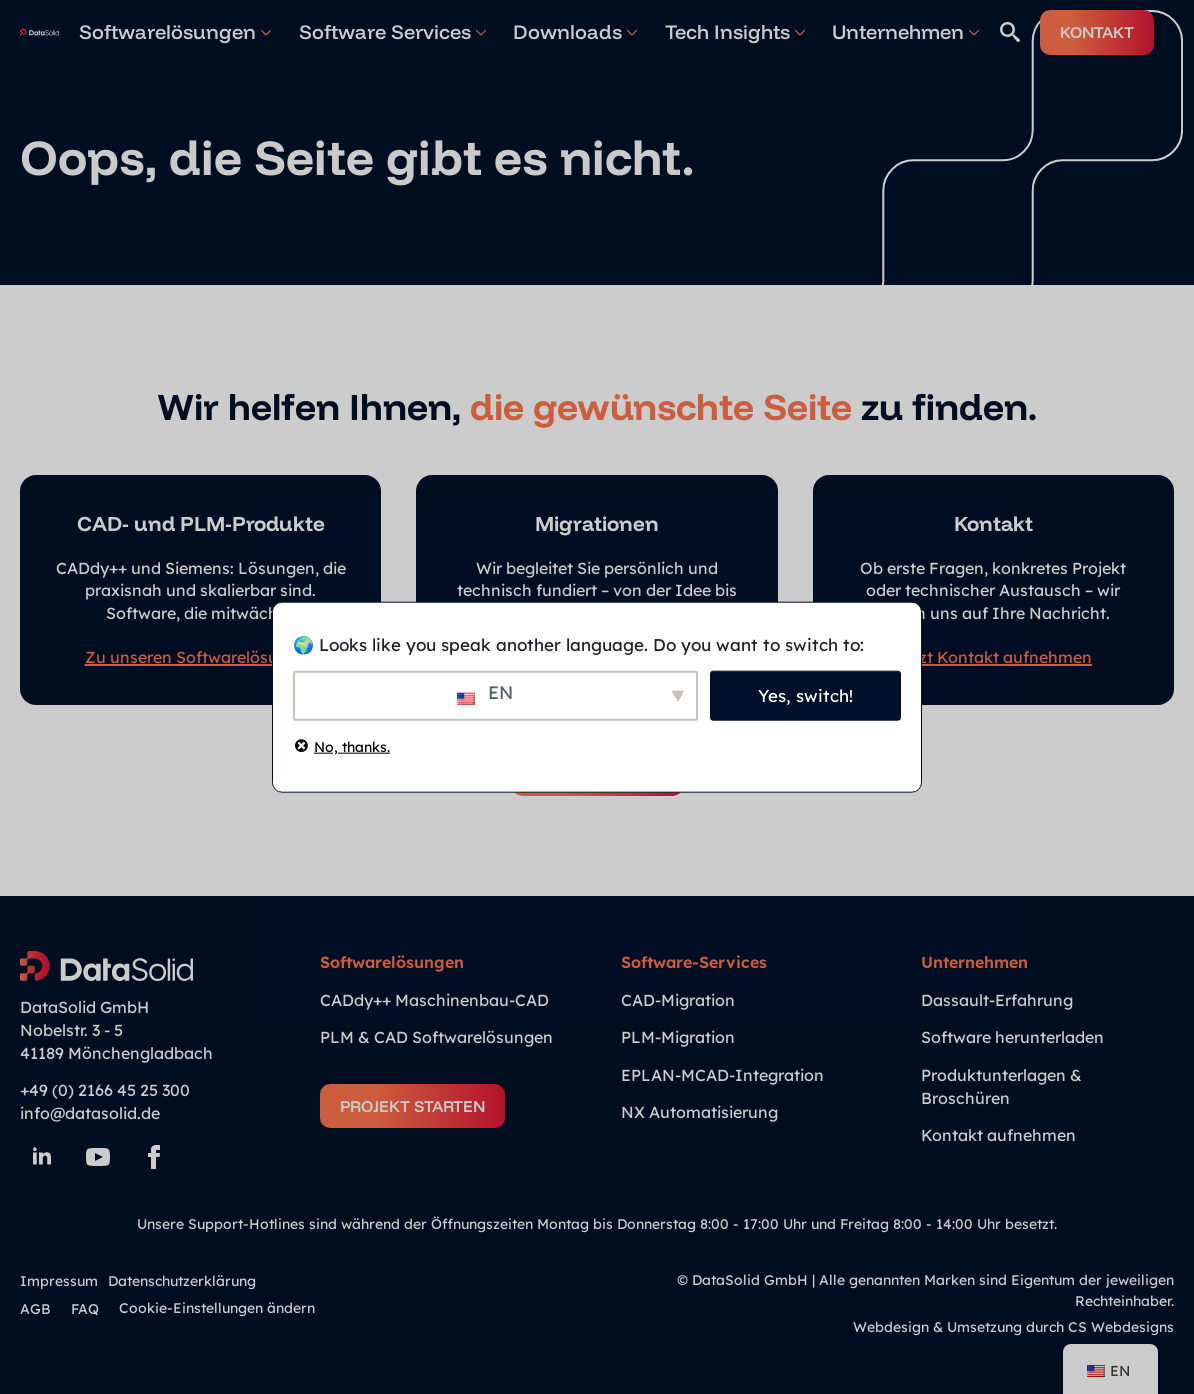 This screenshot has height=1394, width=1194. I want to click on Downloads, so click(567, 32).